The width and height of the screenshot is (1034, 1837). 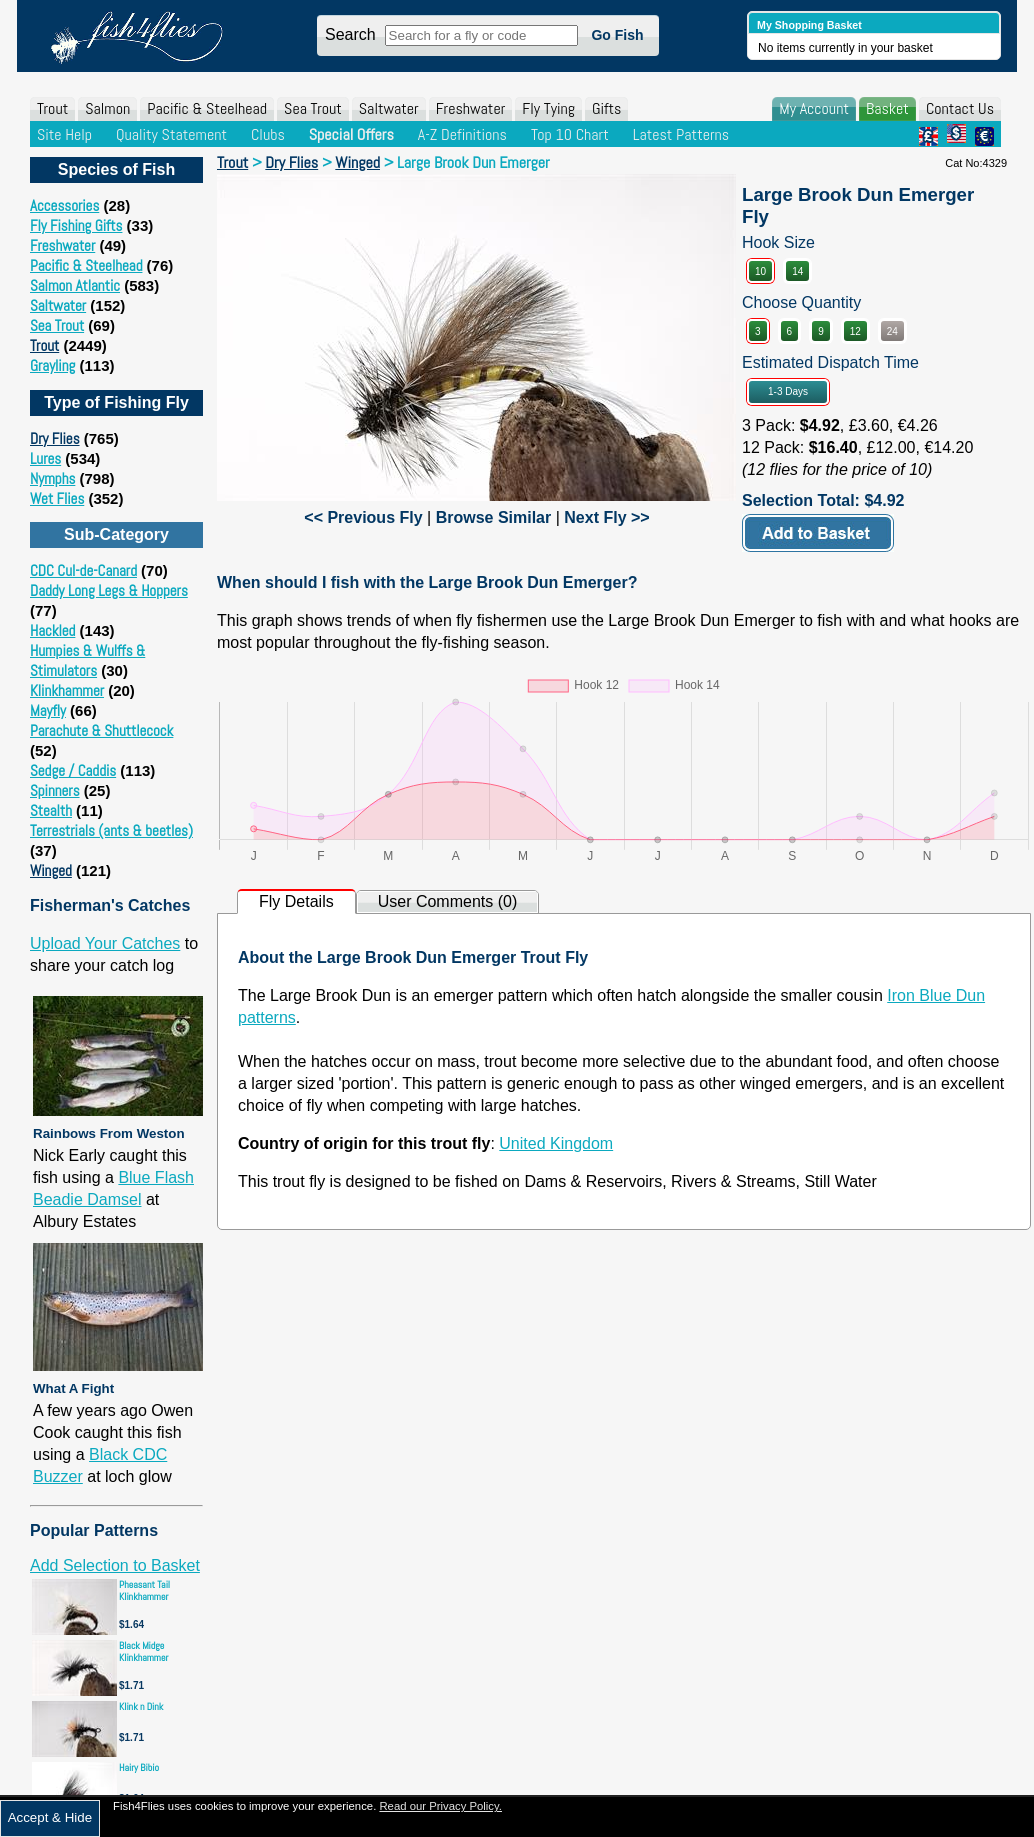 I want to click on Site Help, so click(x=64, y=134).